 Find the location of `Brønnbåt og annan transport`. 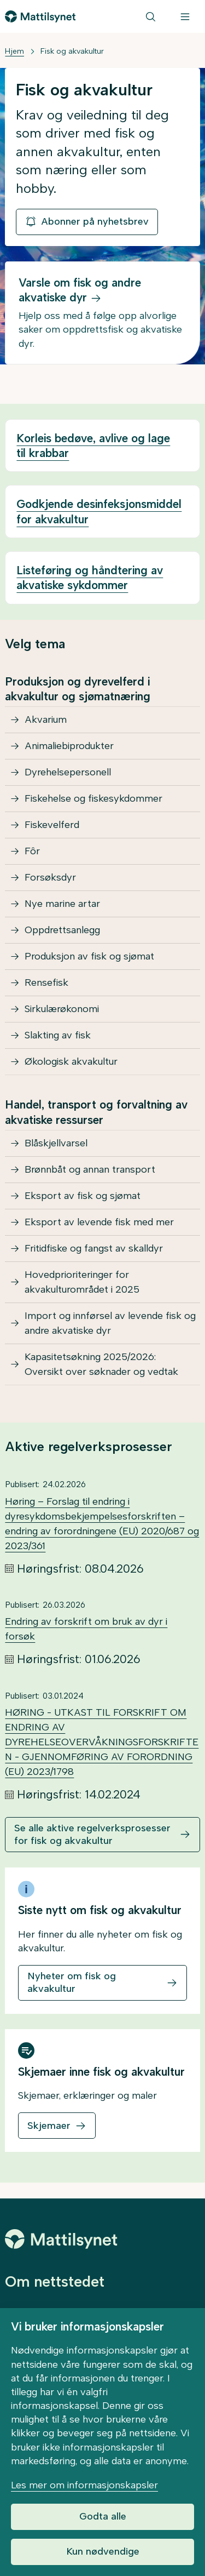

Brønnbåt og annan transport is located at coordinates (90, 1169).